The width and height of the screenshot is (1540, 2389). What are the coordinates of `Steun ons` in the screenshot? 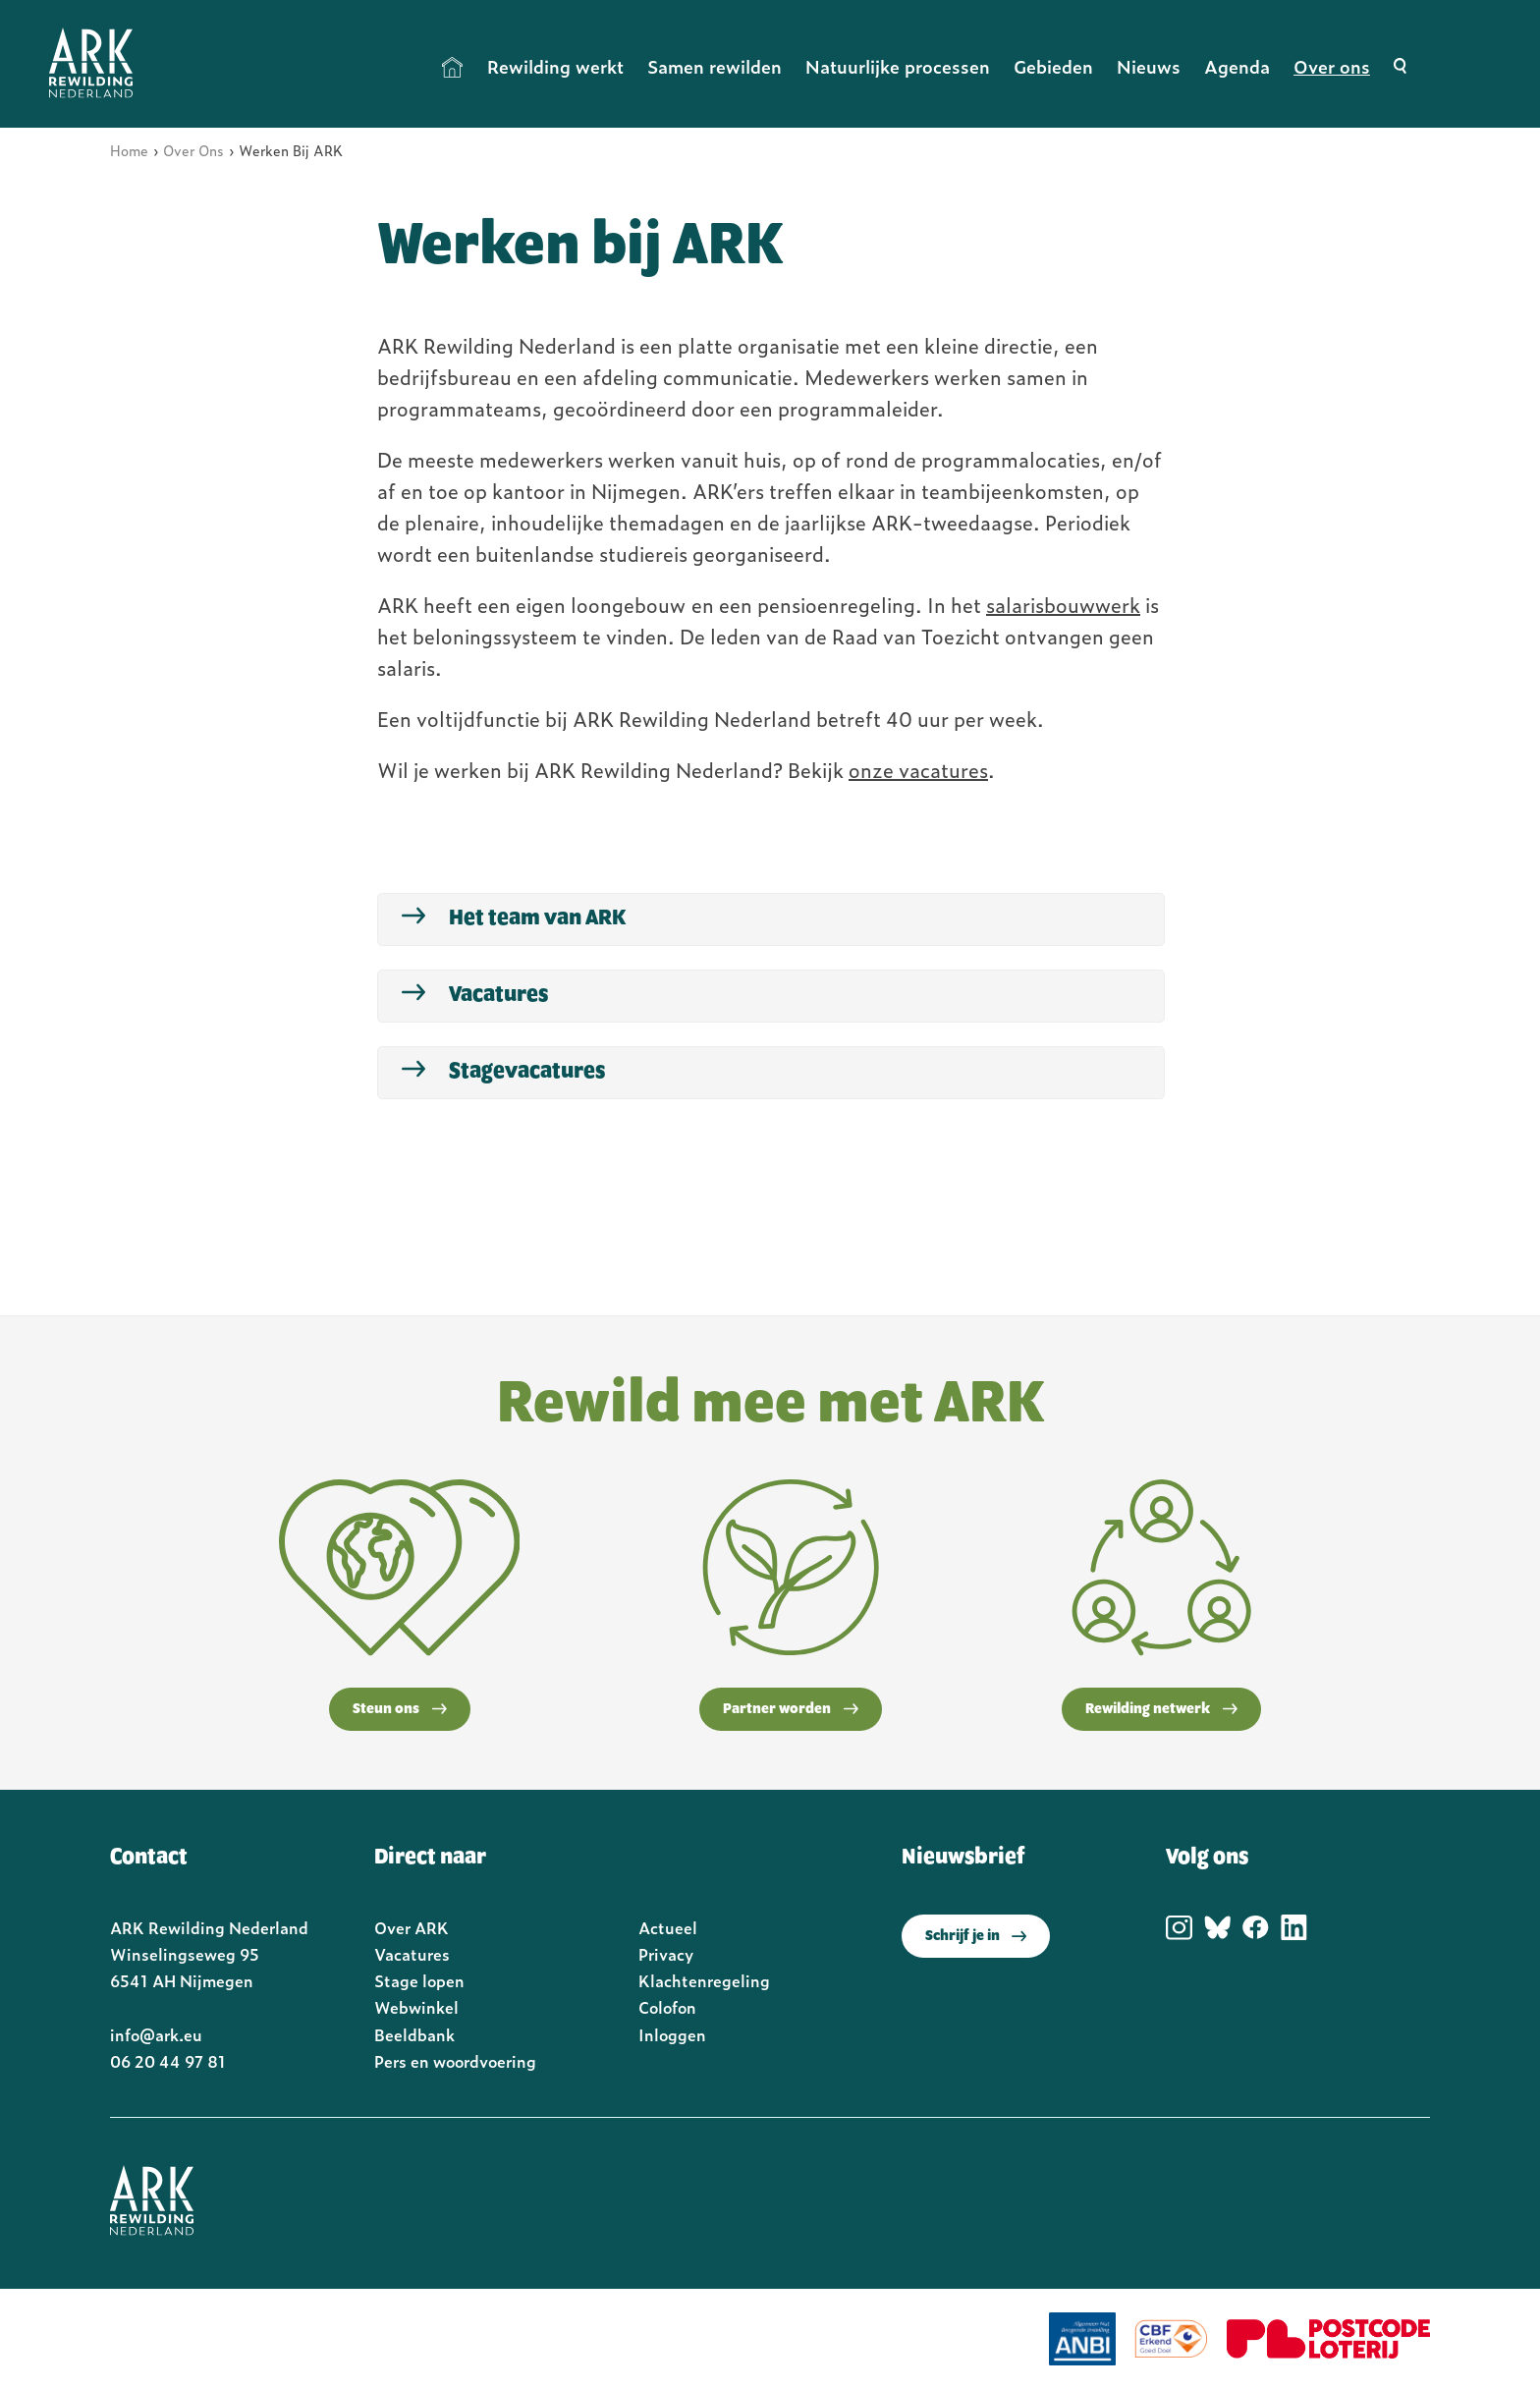 It's located at (400, 1709).